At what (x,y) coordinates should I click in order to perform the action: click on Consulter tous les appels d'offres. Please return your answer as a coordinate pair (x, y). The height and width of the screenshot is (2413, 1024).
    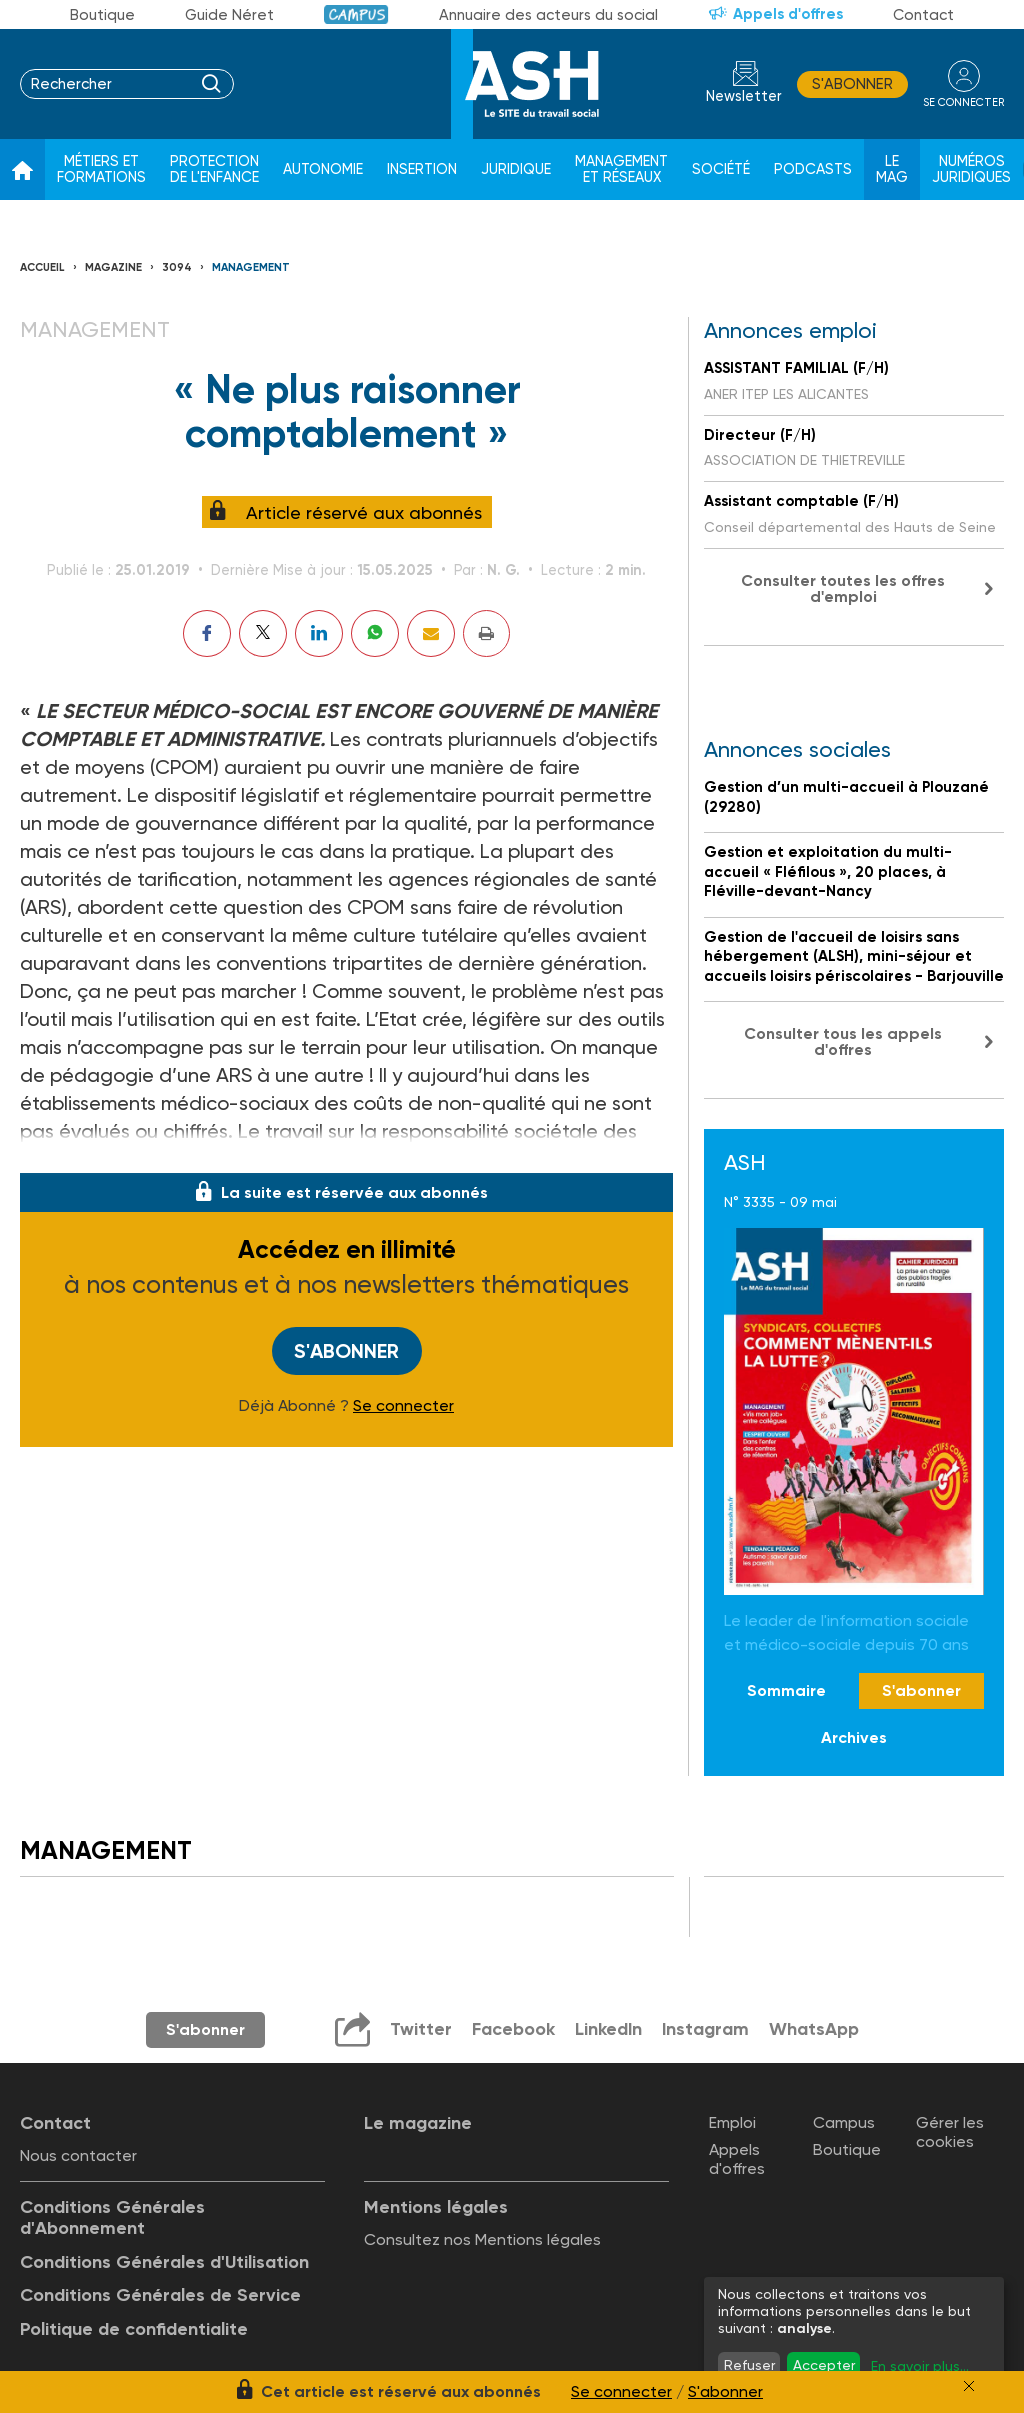
    Looking at the image, I should click on (843, 1041).